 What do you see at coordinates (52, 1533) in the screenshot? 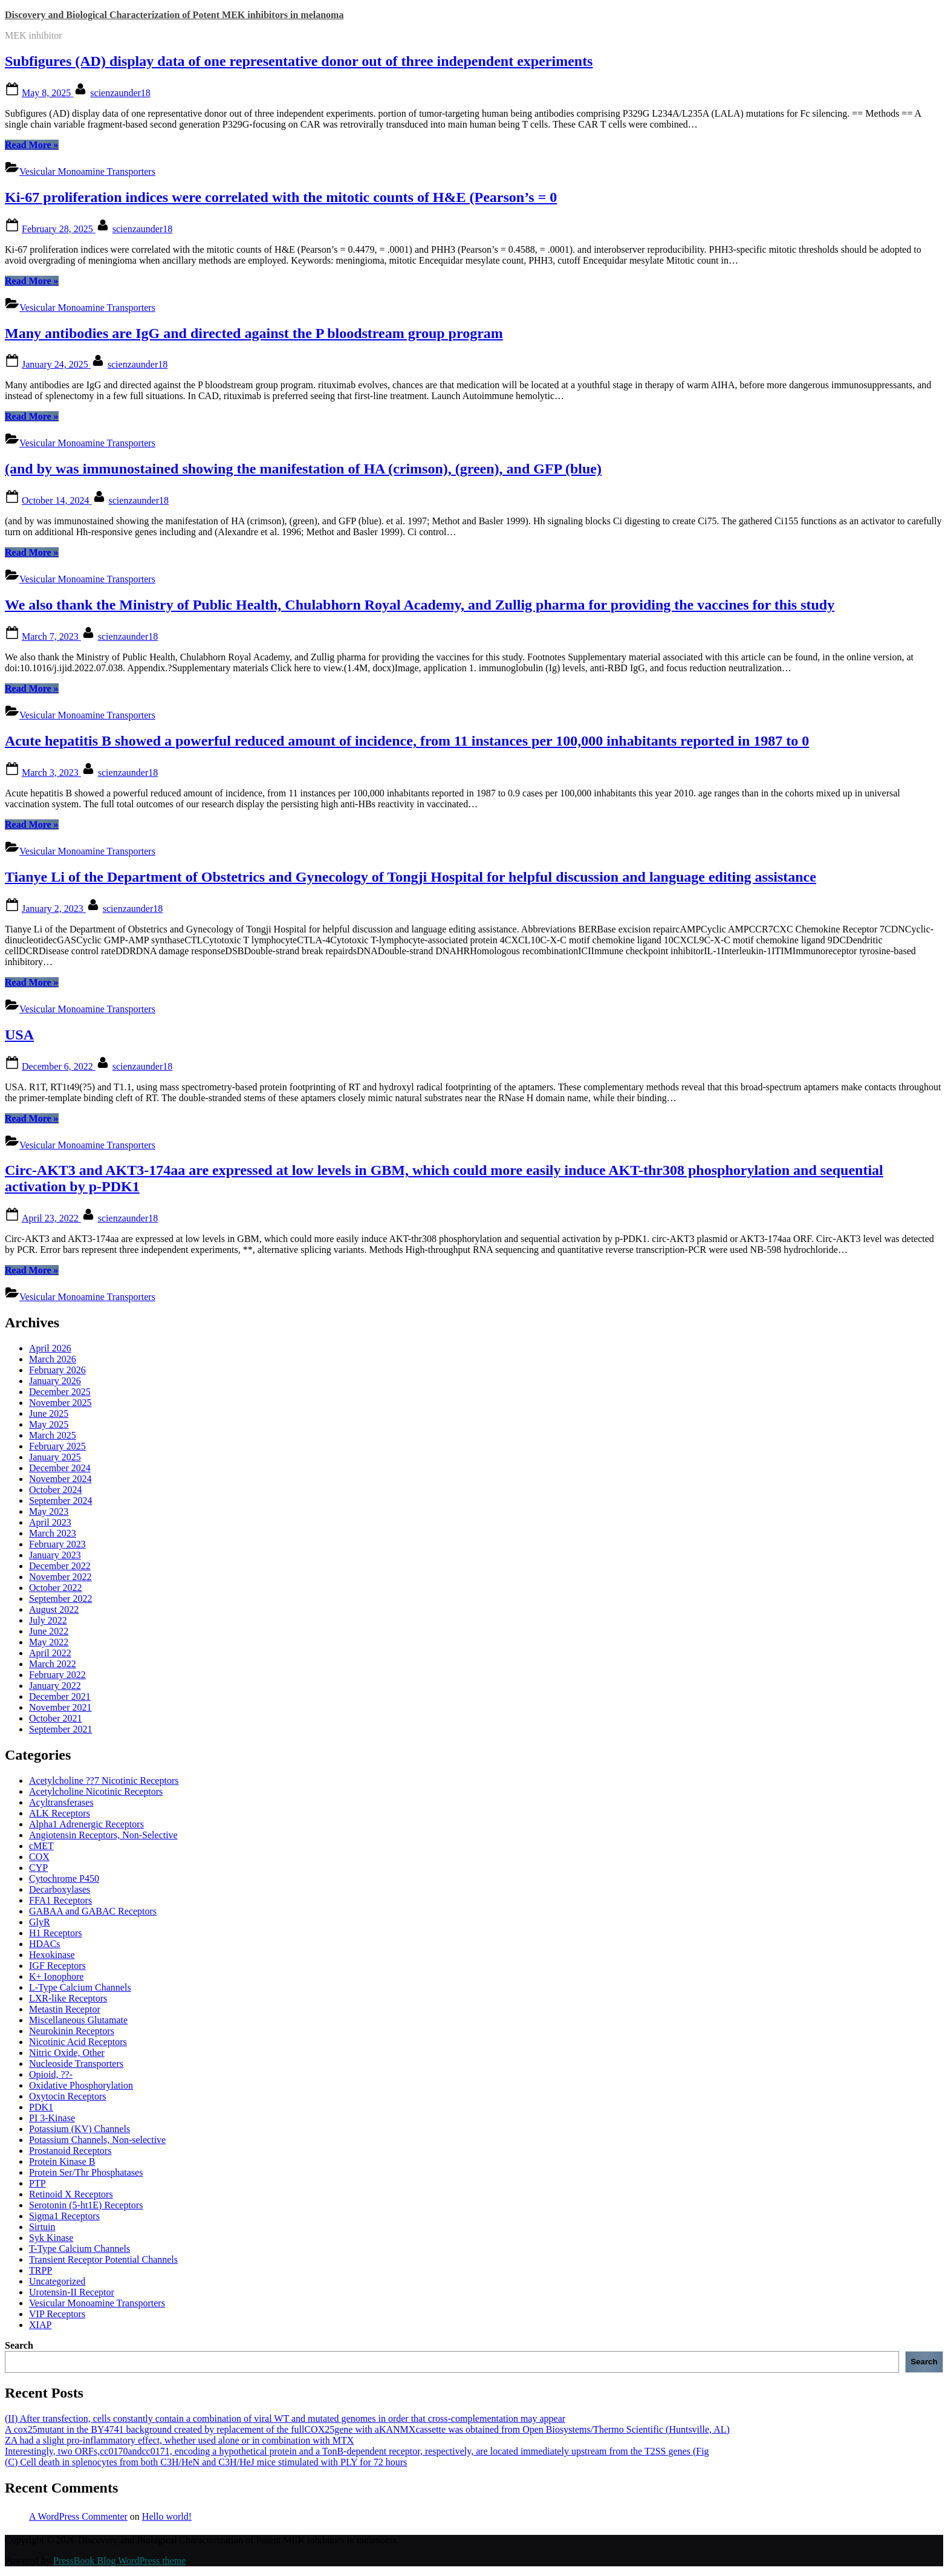
I see `March 2023` at bounding box center [52, 1533].